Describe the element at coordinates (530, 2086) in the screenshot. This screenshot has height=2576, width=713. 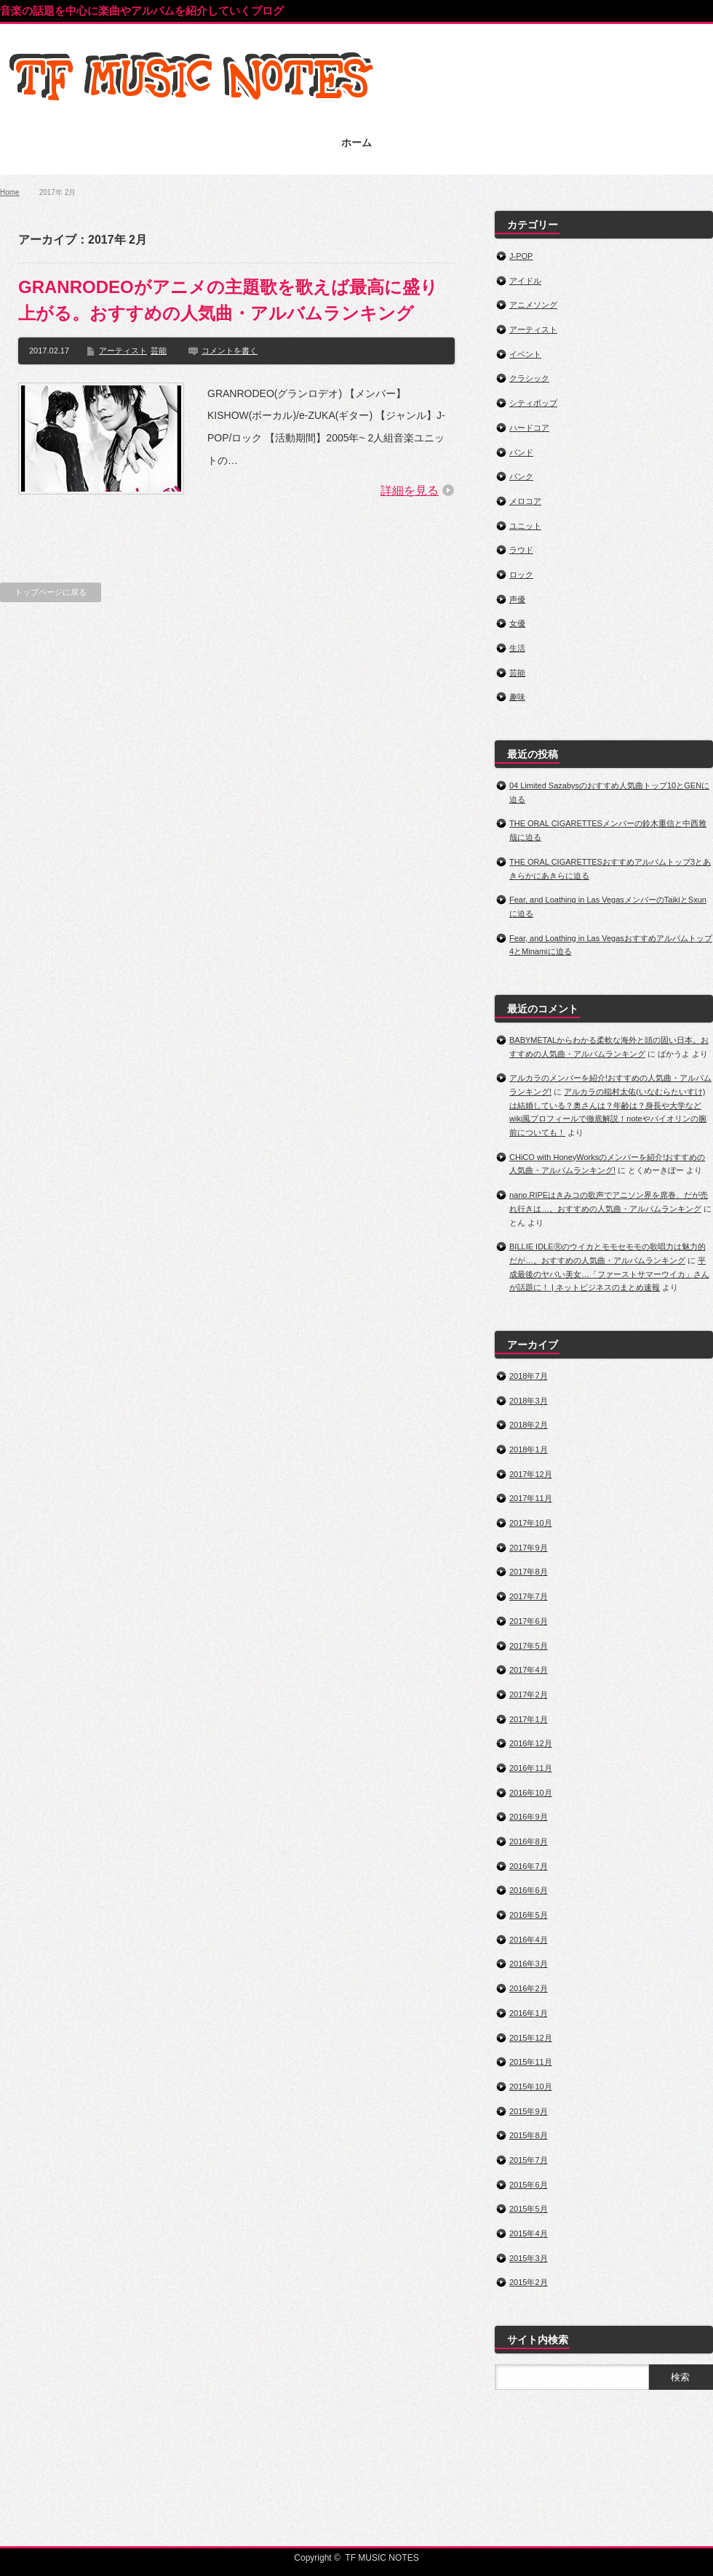
I see `2015年10月` at that location.